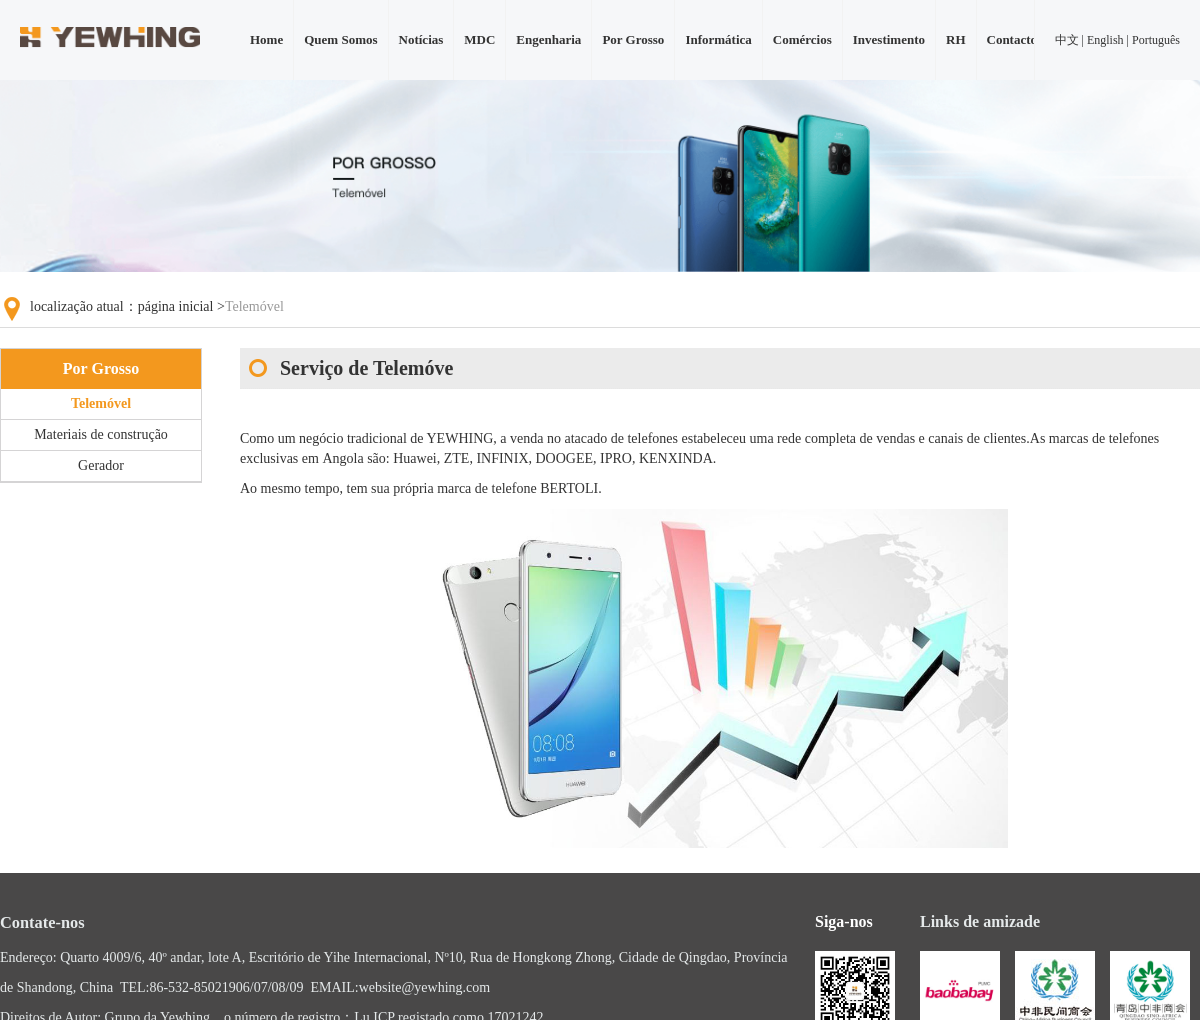 The width and height of the screenshot is (1200, 1020). Describe the element at coordinates (1012, 39) in the screenshot. I see `Contacto` at that location.